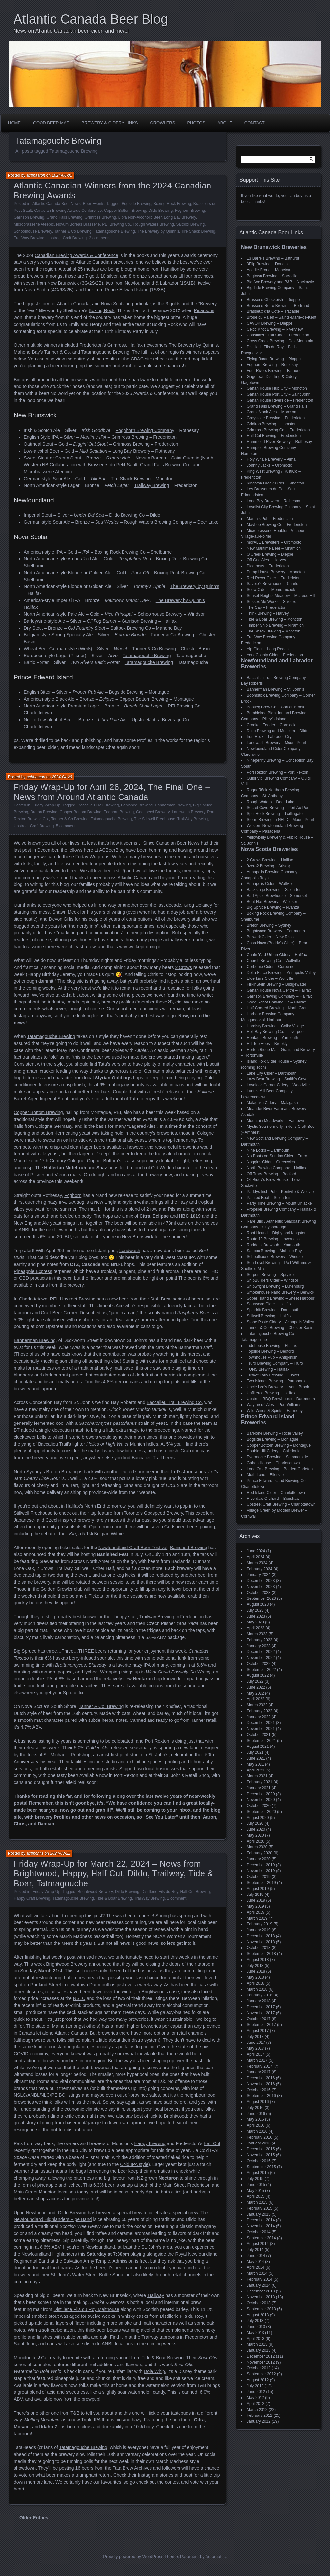  I want to click on Pump House Brewery – Moncton, so click(276, 572).